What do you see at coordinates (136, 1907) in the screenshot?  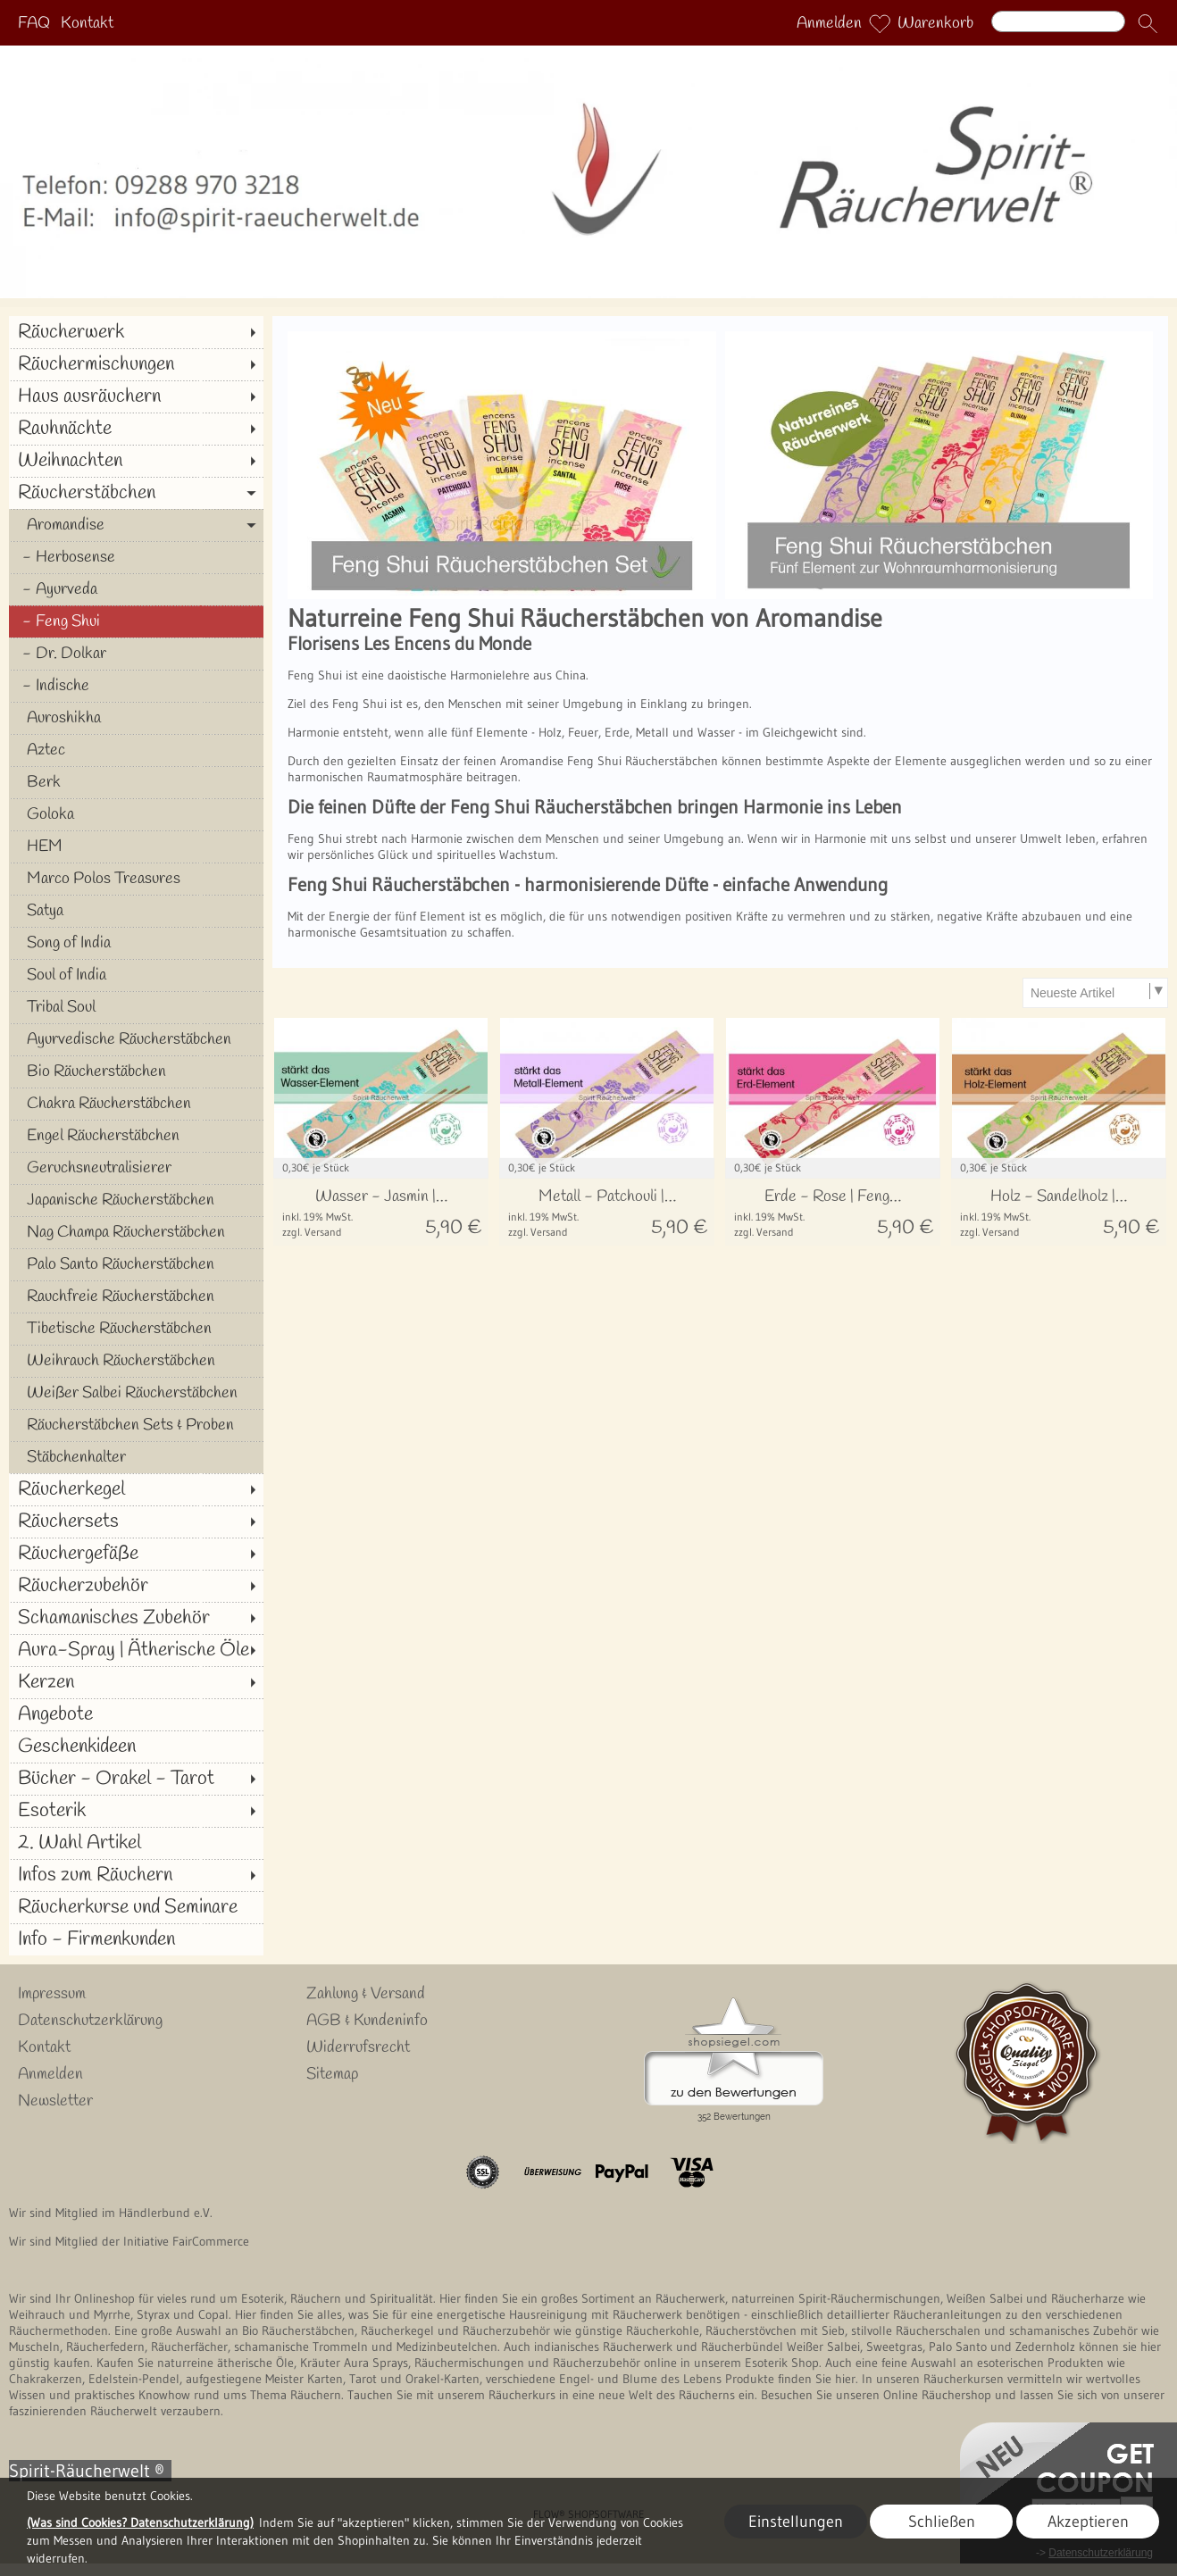 I see `[Räucherkurse und Seminare]` at bounding box center [136, 1907].